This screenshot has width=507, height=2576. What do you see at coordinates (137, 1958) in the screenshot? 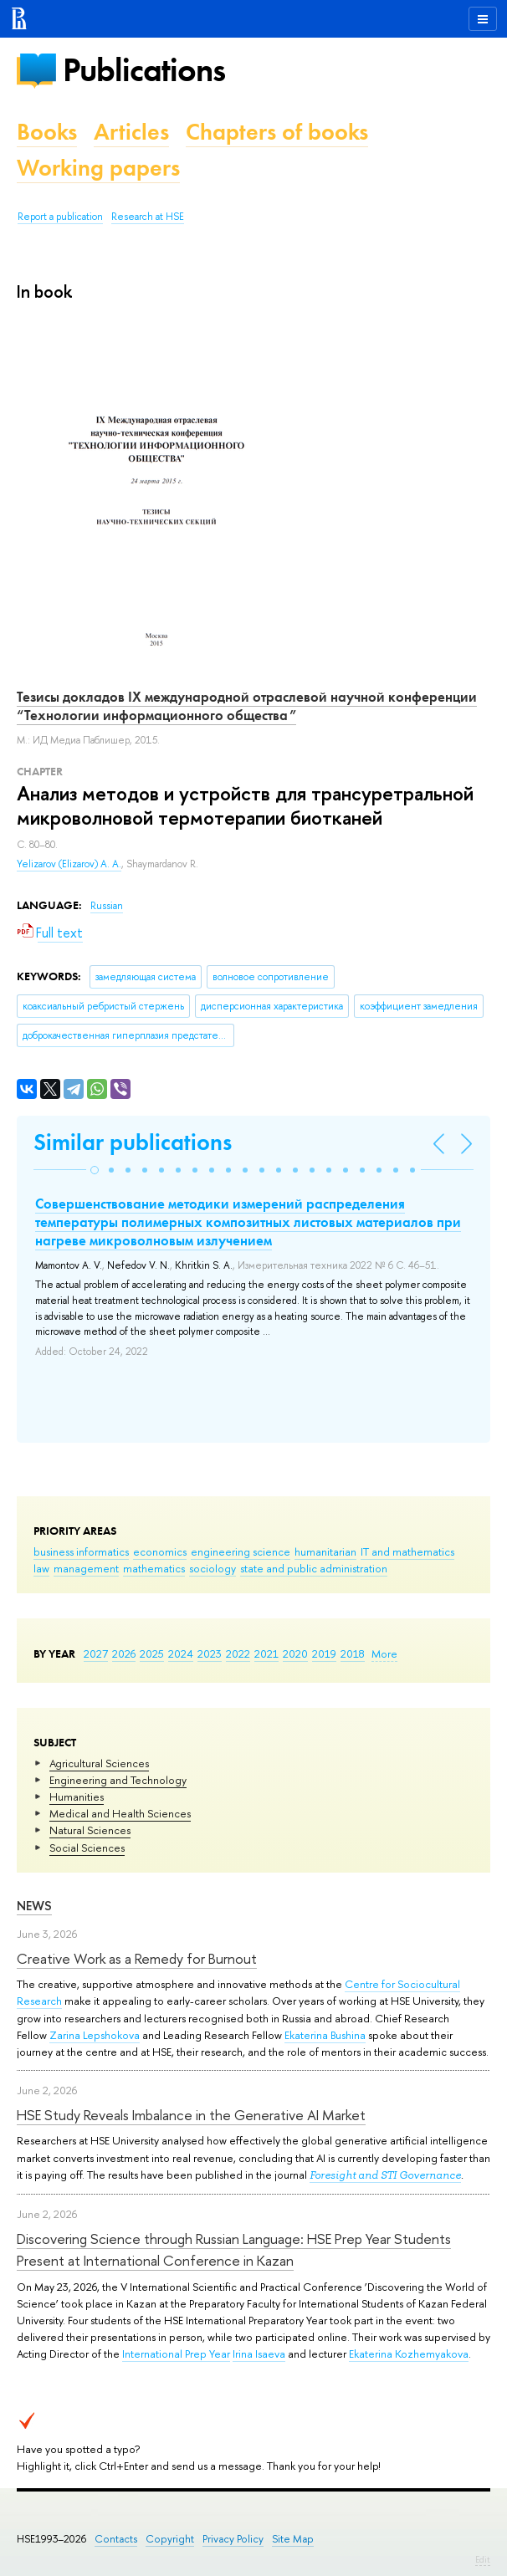
I see `Creative Work as a Remedy for Burnout` at bounding box center [137, 1958].